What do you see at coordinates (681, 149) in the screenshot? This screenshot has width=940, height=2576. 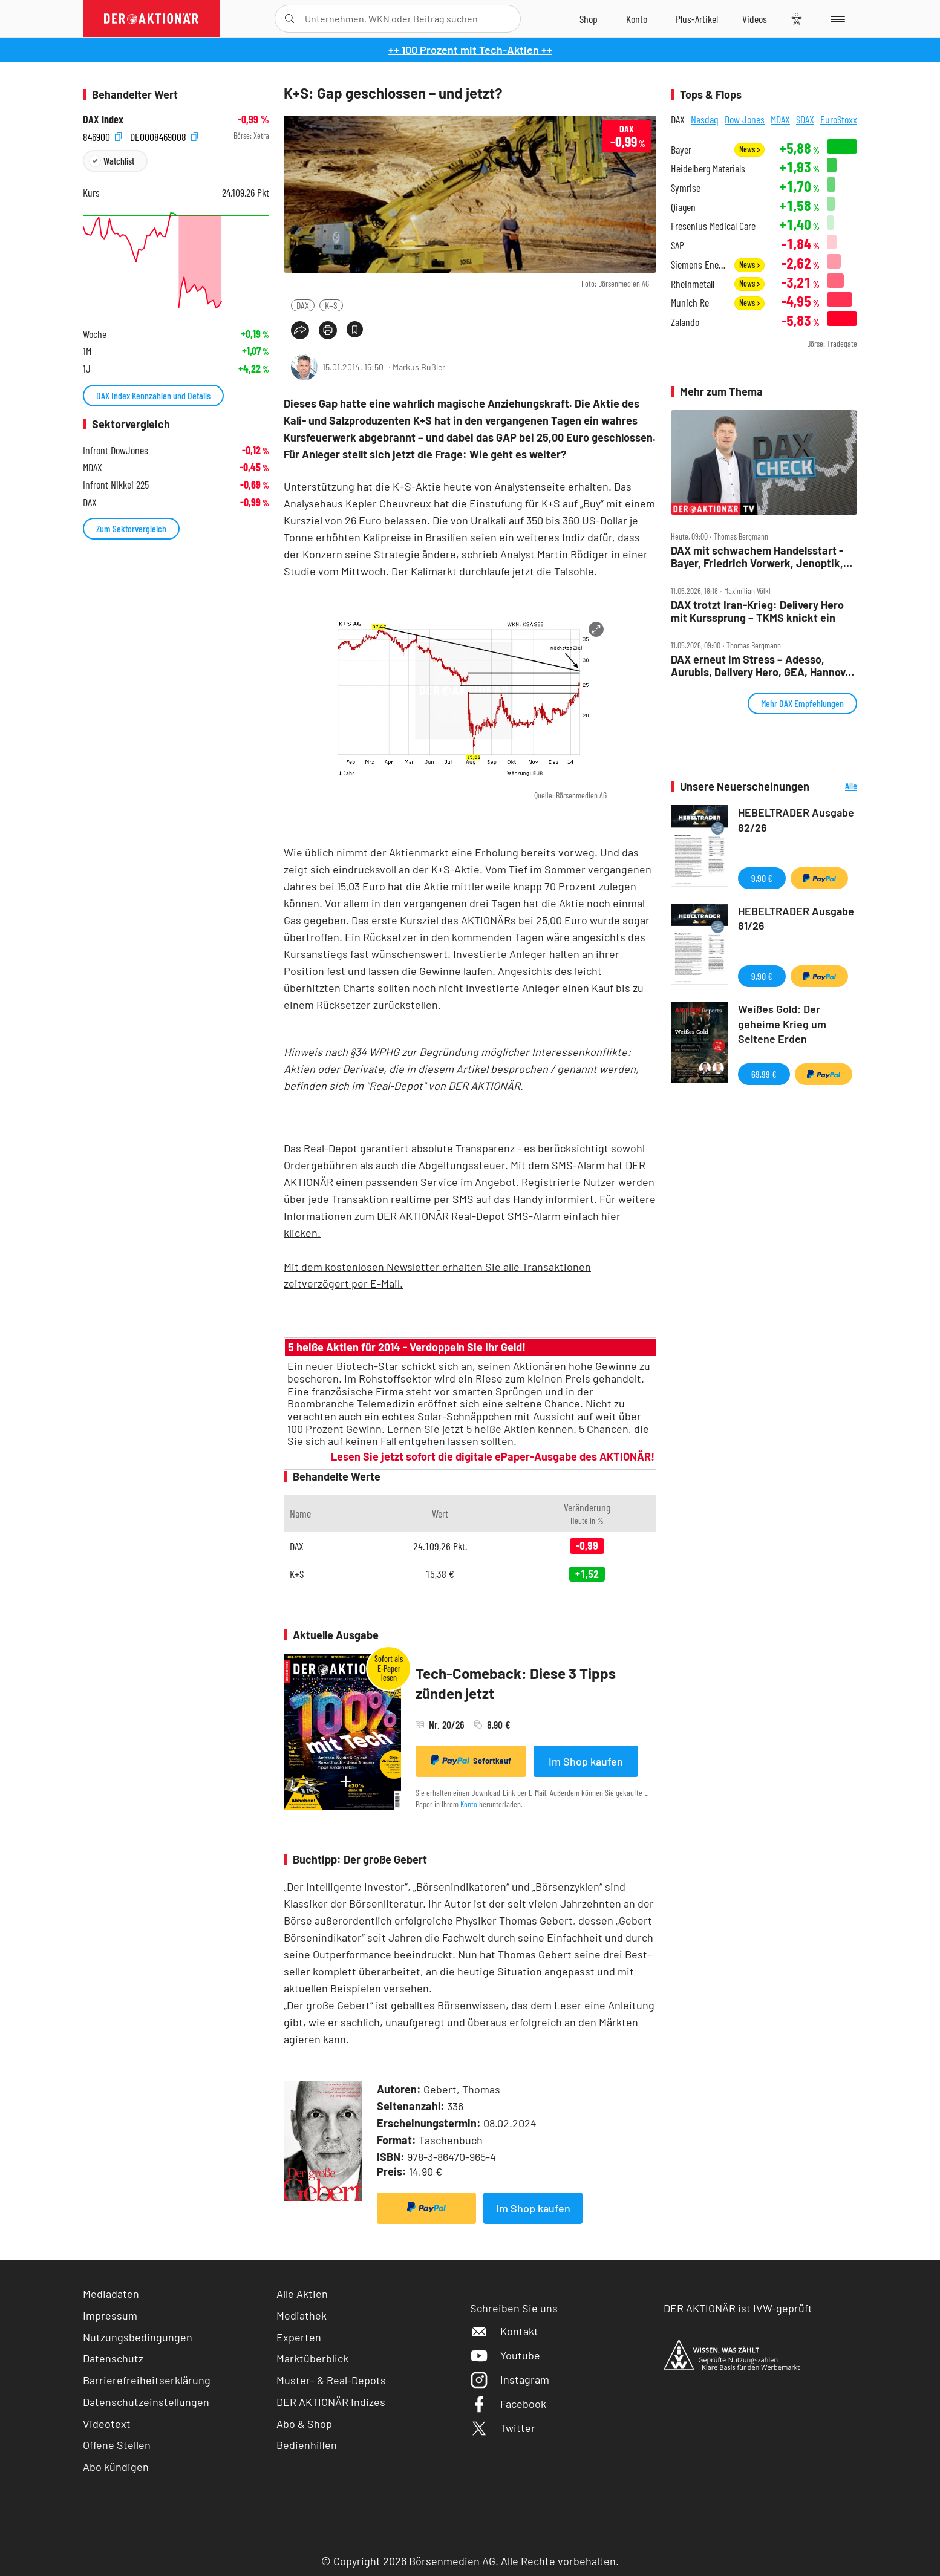 I see `Bayer` at bounding box center [681, 149].